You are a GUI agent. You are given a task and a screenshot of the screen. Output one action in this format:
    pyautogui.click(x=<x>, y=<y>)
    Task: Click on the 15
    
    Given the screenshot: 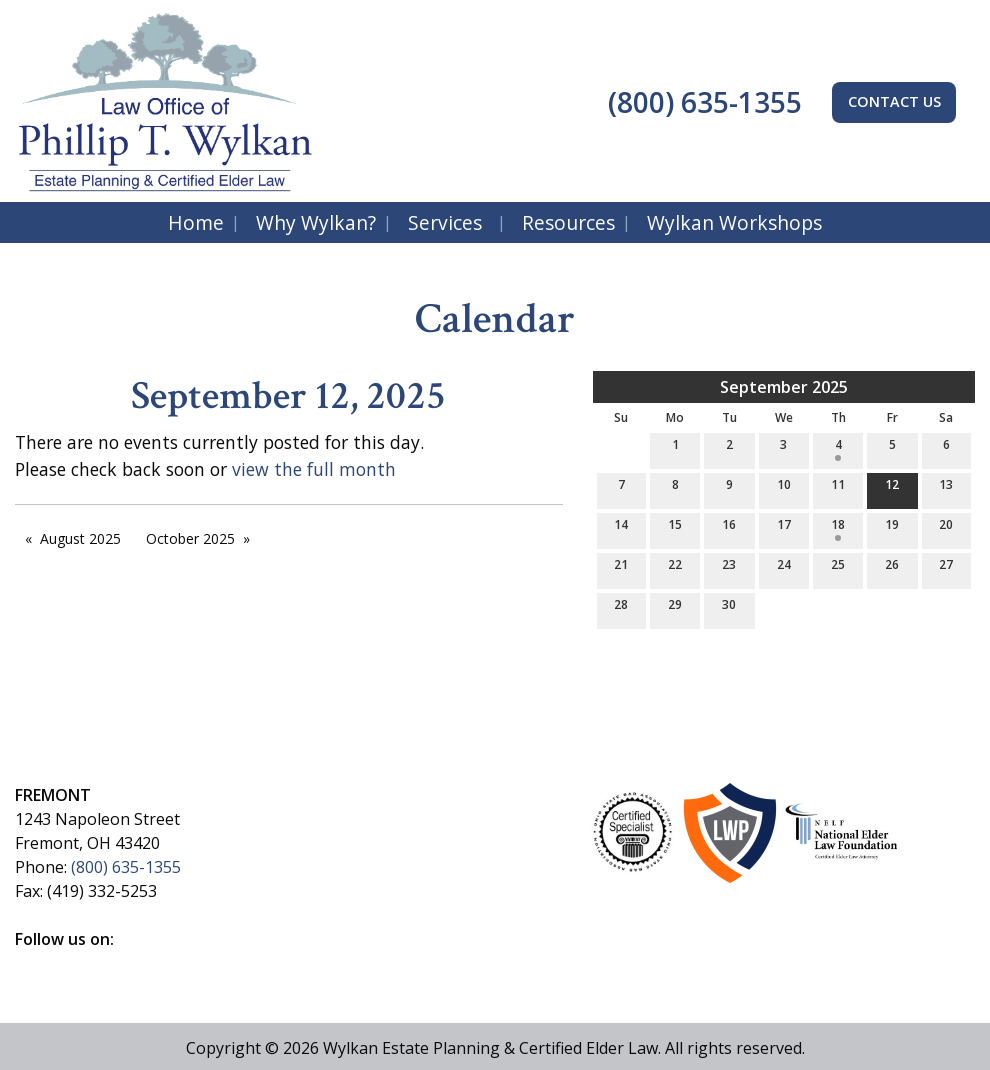 What is the action you would take?
    pyautogui.click(x=675, y=528)
    